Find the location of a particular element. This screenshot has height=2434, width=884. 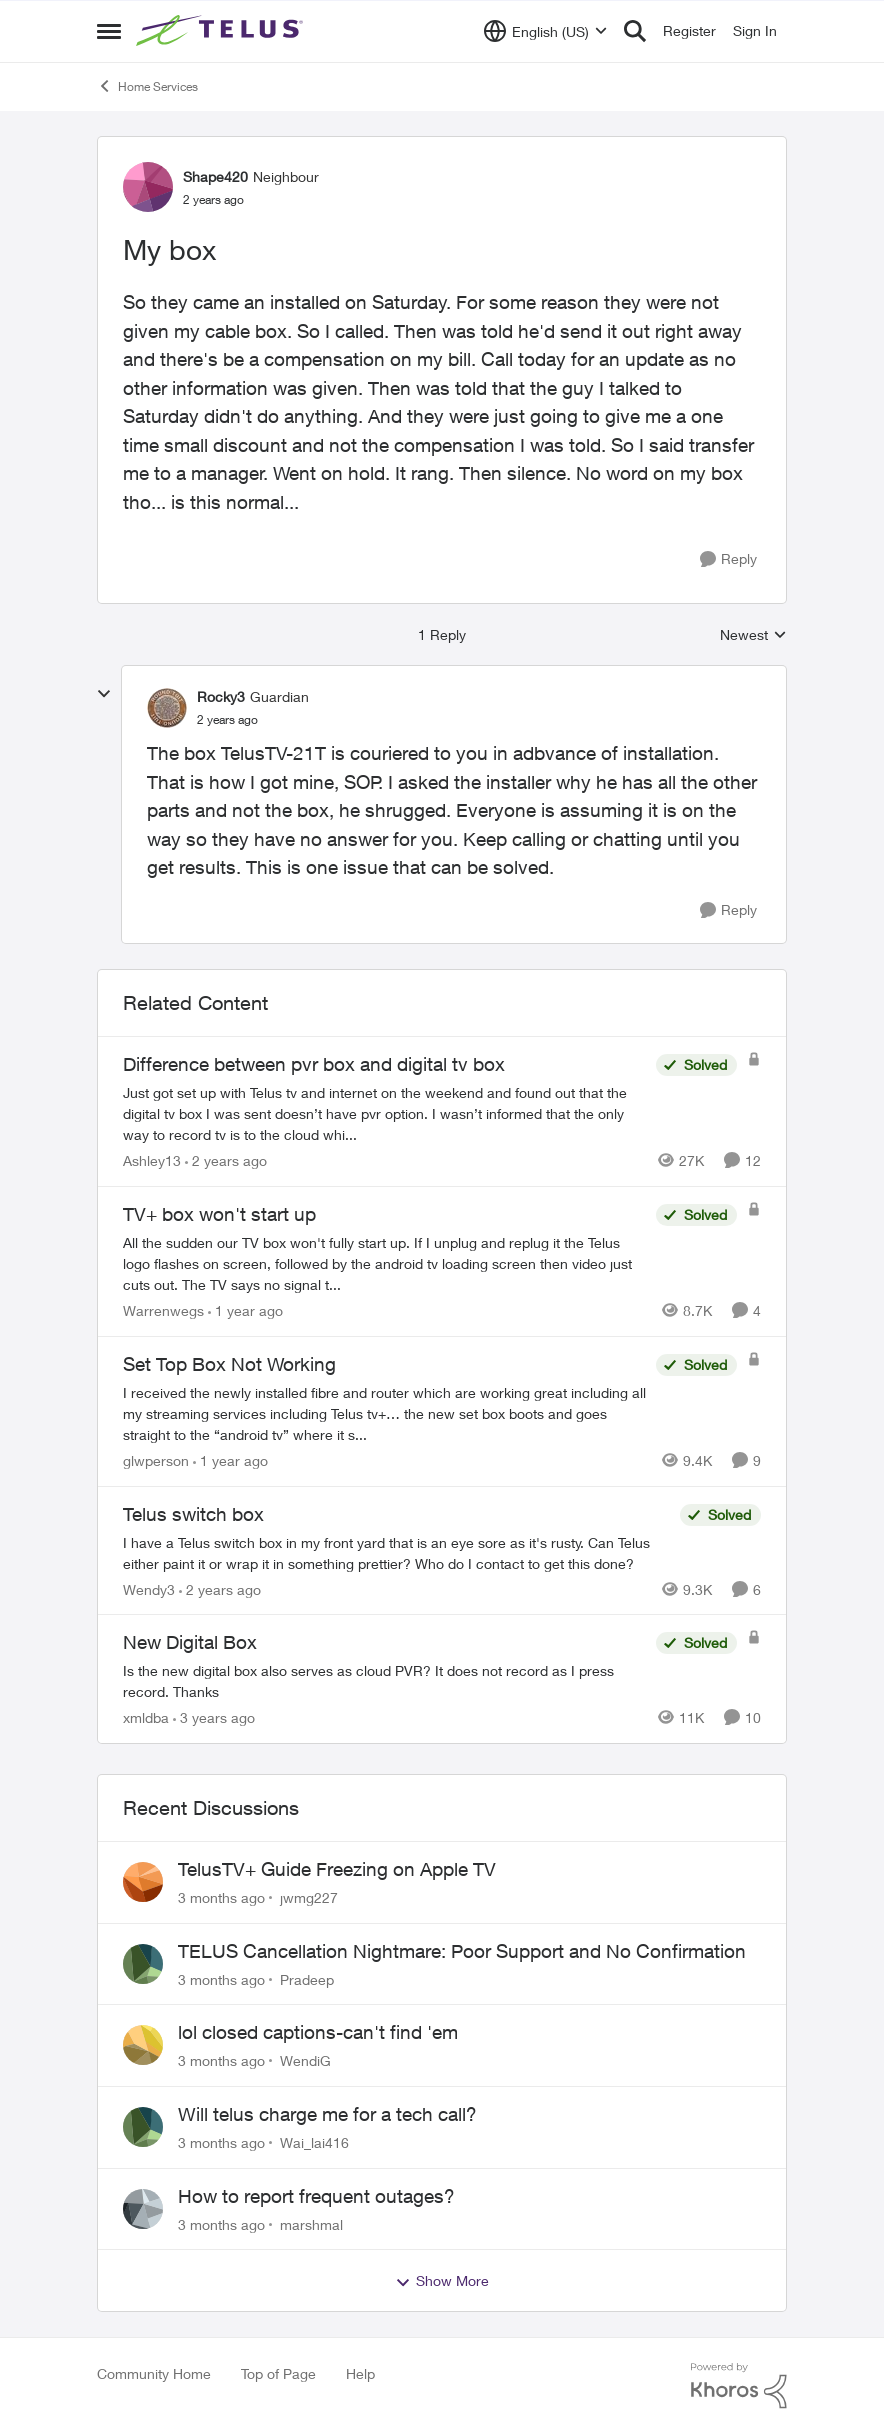

[View Profile: WendiG,] is located at coordinates (143, 2045).